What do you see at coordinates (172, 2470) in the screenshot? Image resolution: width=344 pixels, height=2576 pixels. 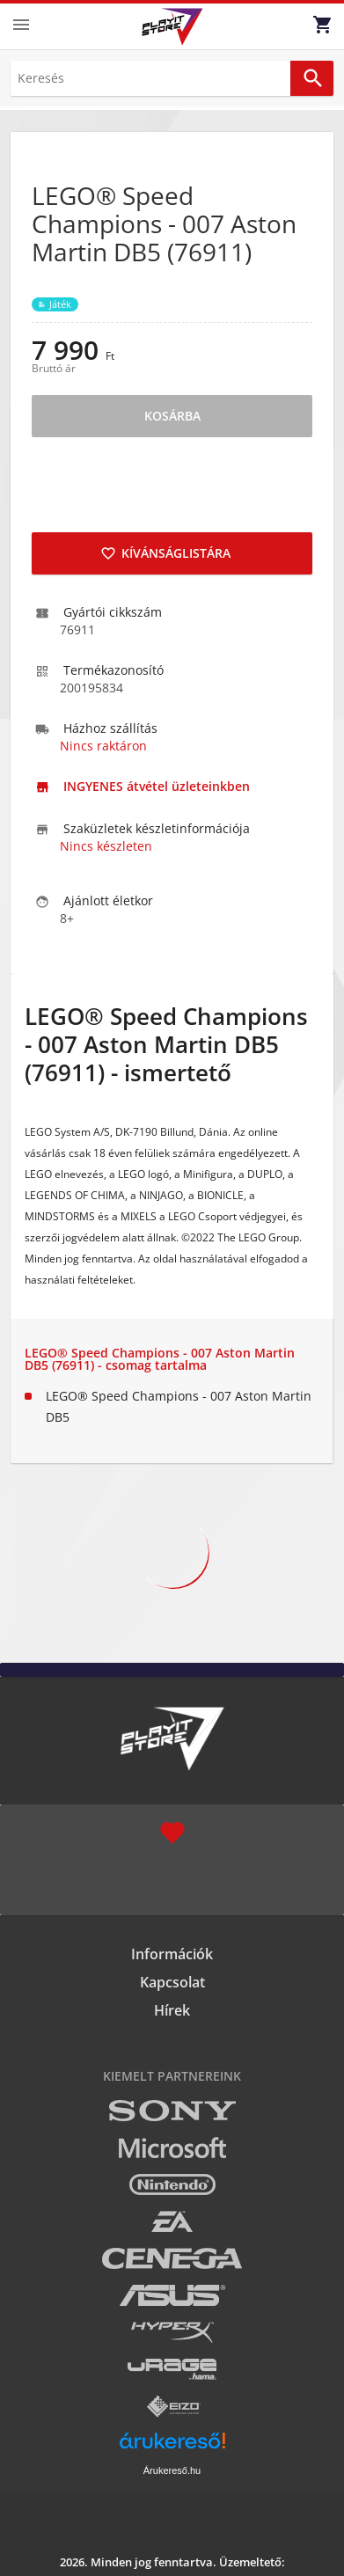 I see `Árukereső.hu` at bounding box center [172, 2470].